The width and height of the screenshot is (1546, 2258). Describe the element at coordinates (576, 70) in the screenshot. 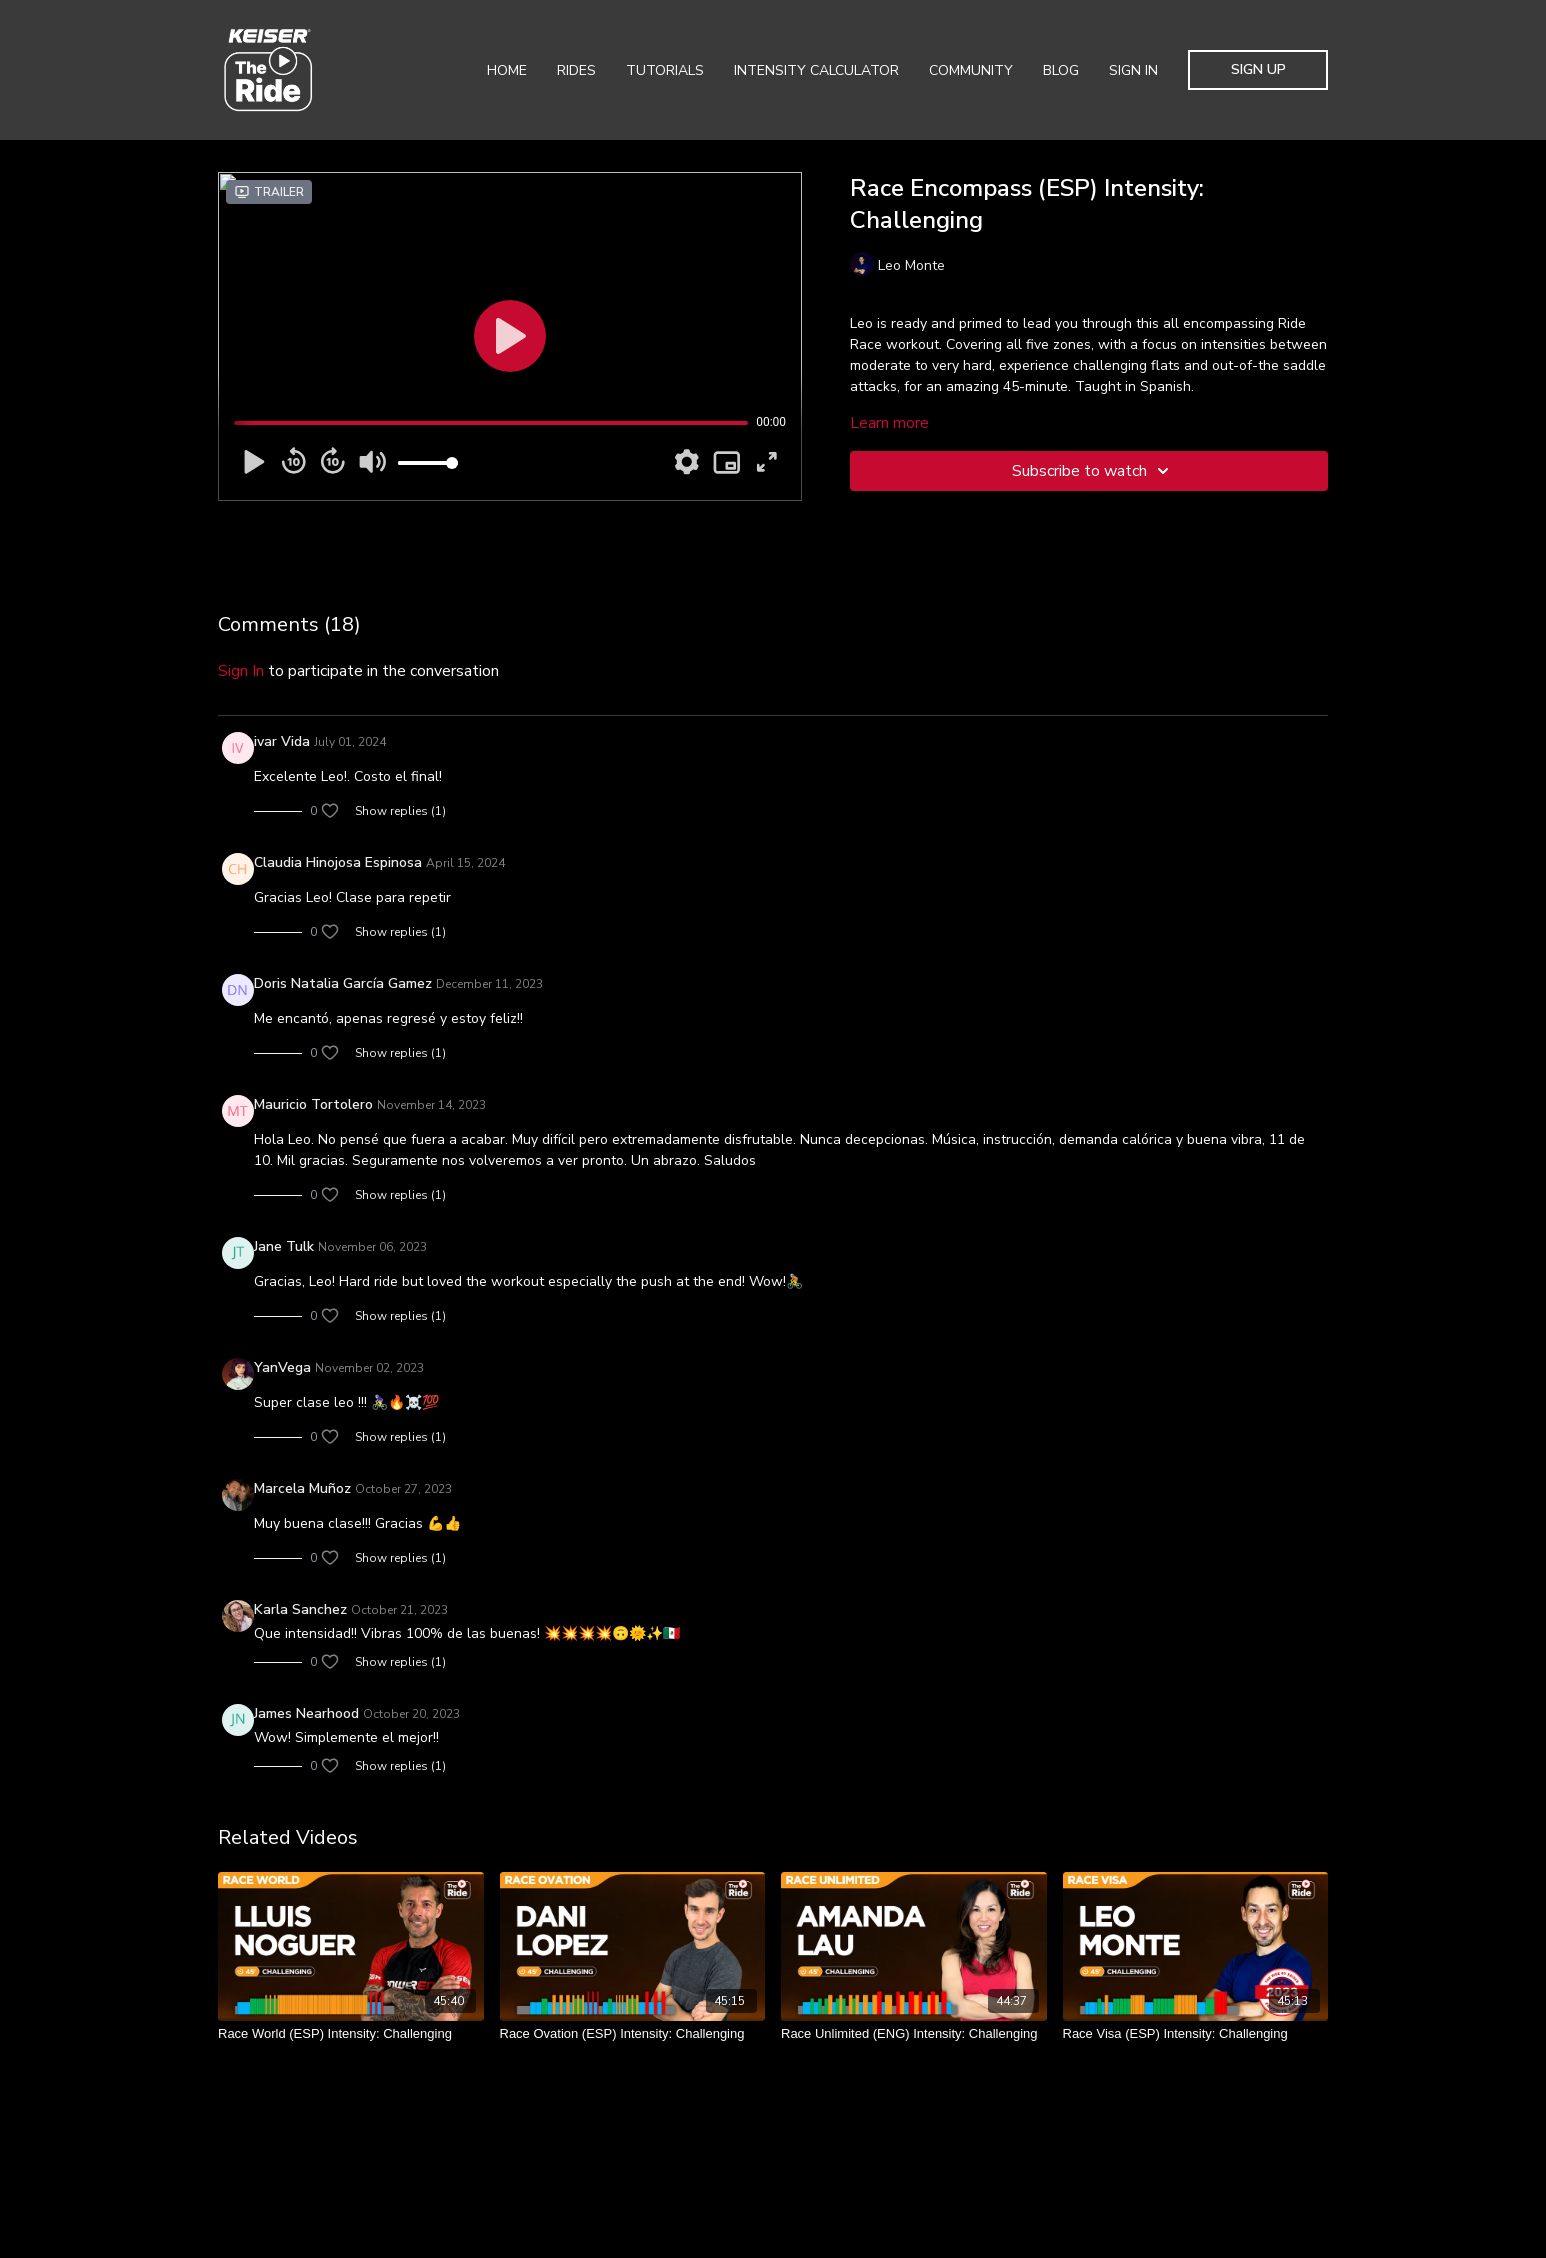

I see `Rides` at that location.